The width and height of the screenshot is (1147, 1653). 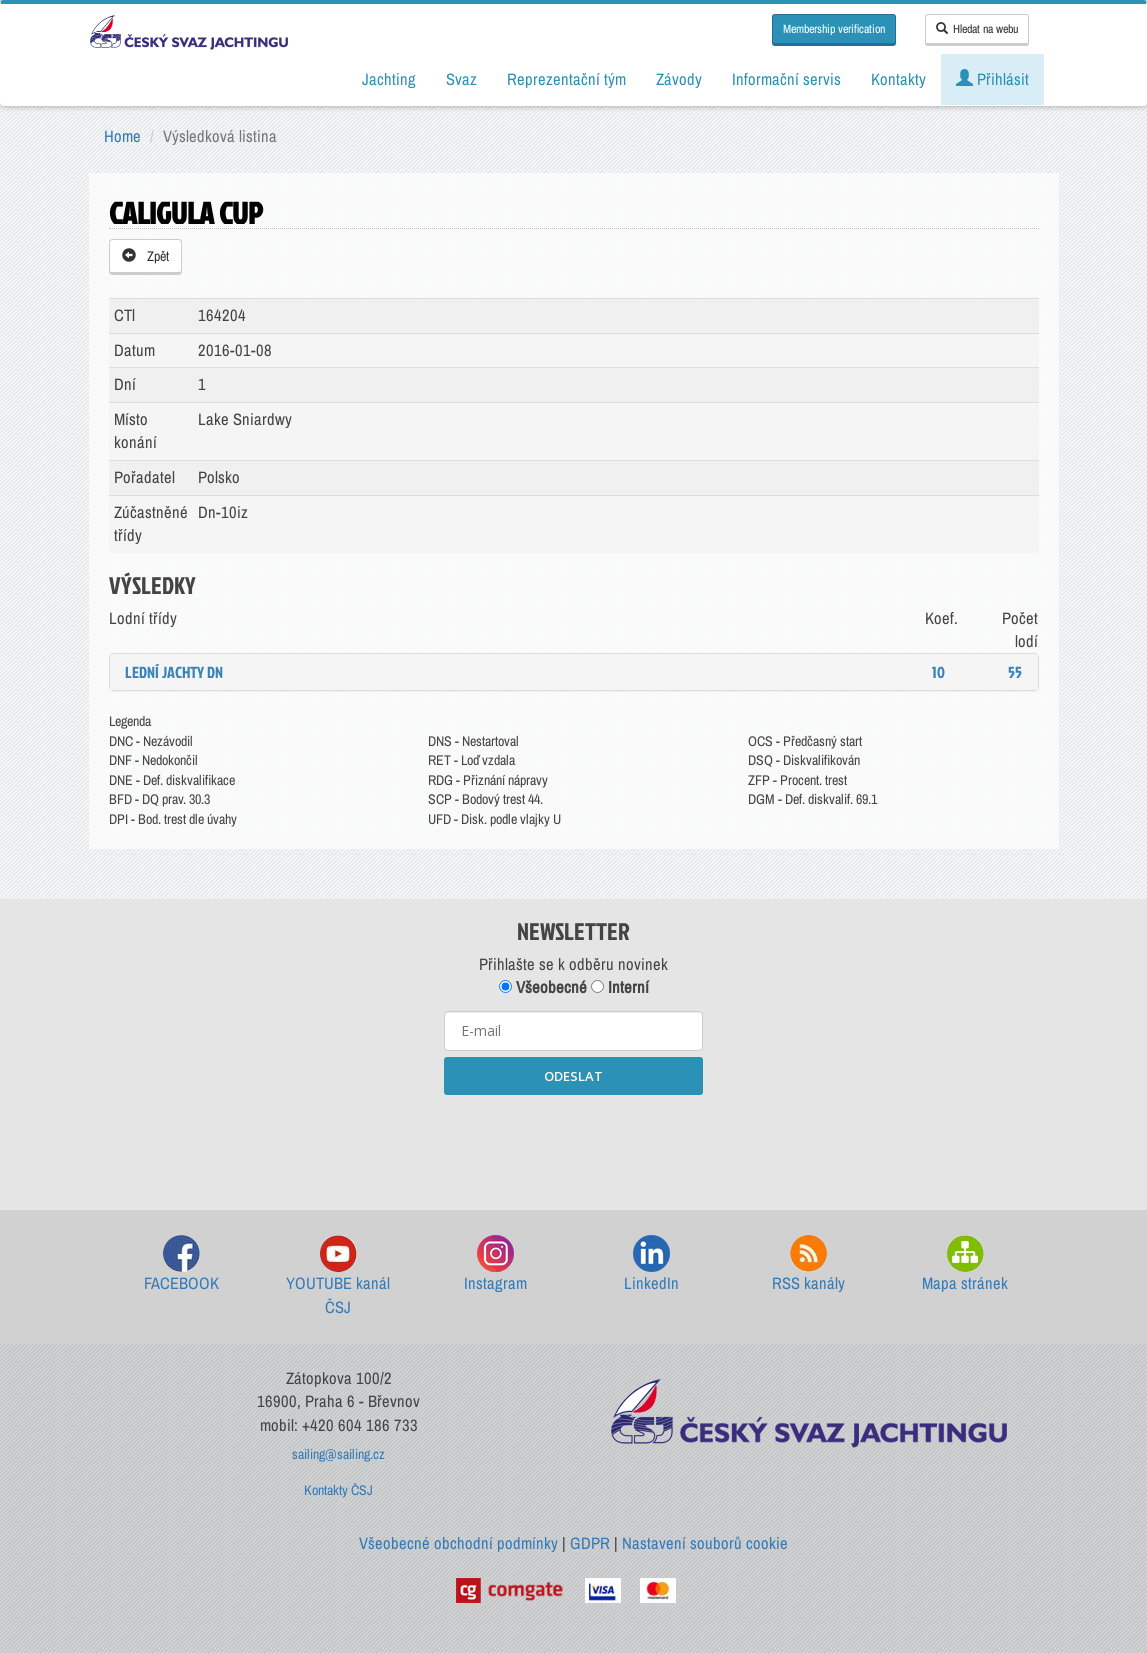 I want to click on Nastavení souborů cookie, so click(x=705, y=1543).